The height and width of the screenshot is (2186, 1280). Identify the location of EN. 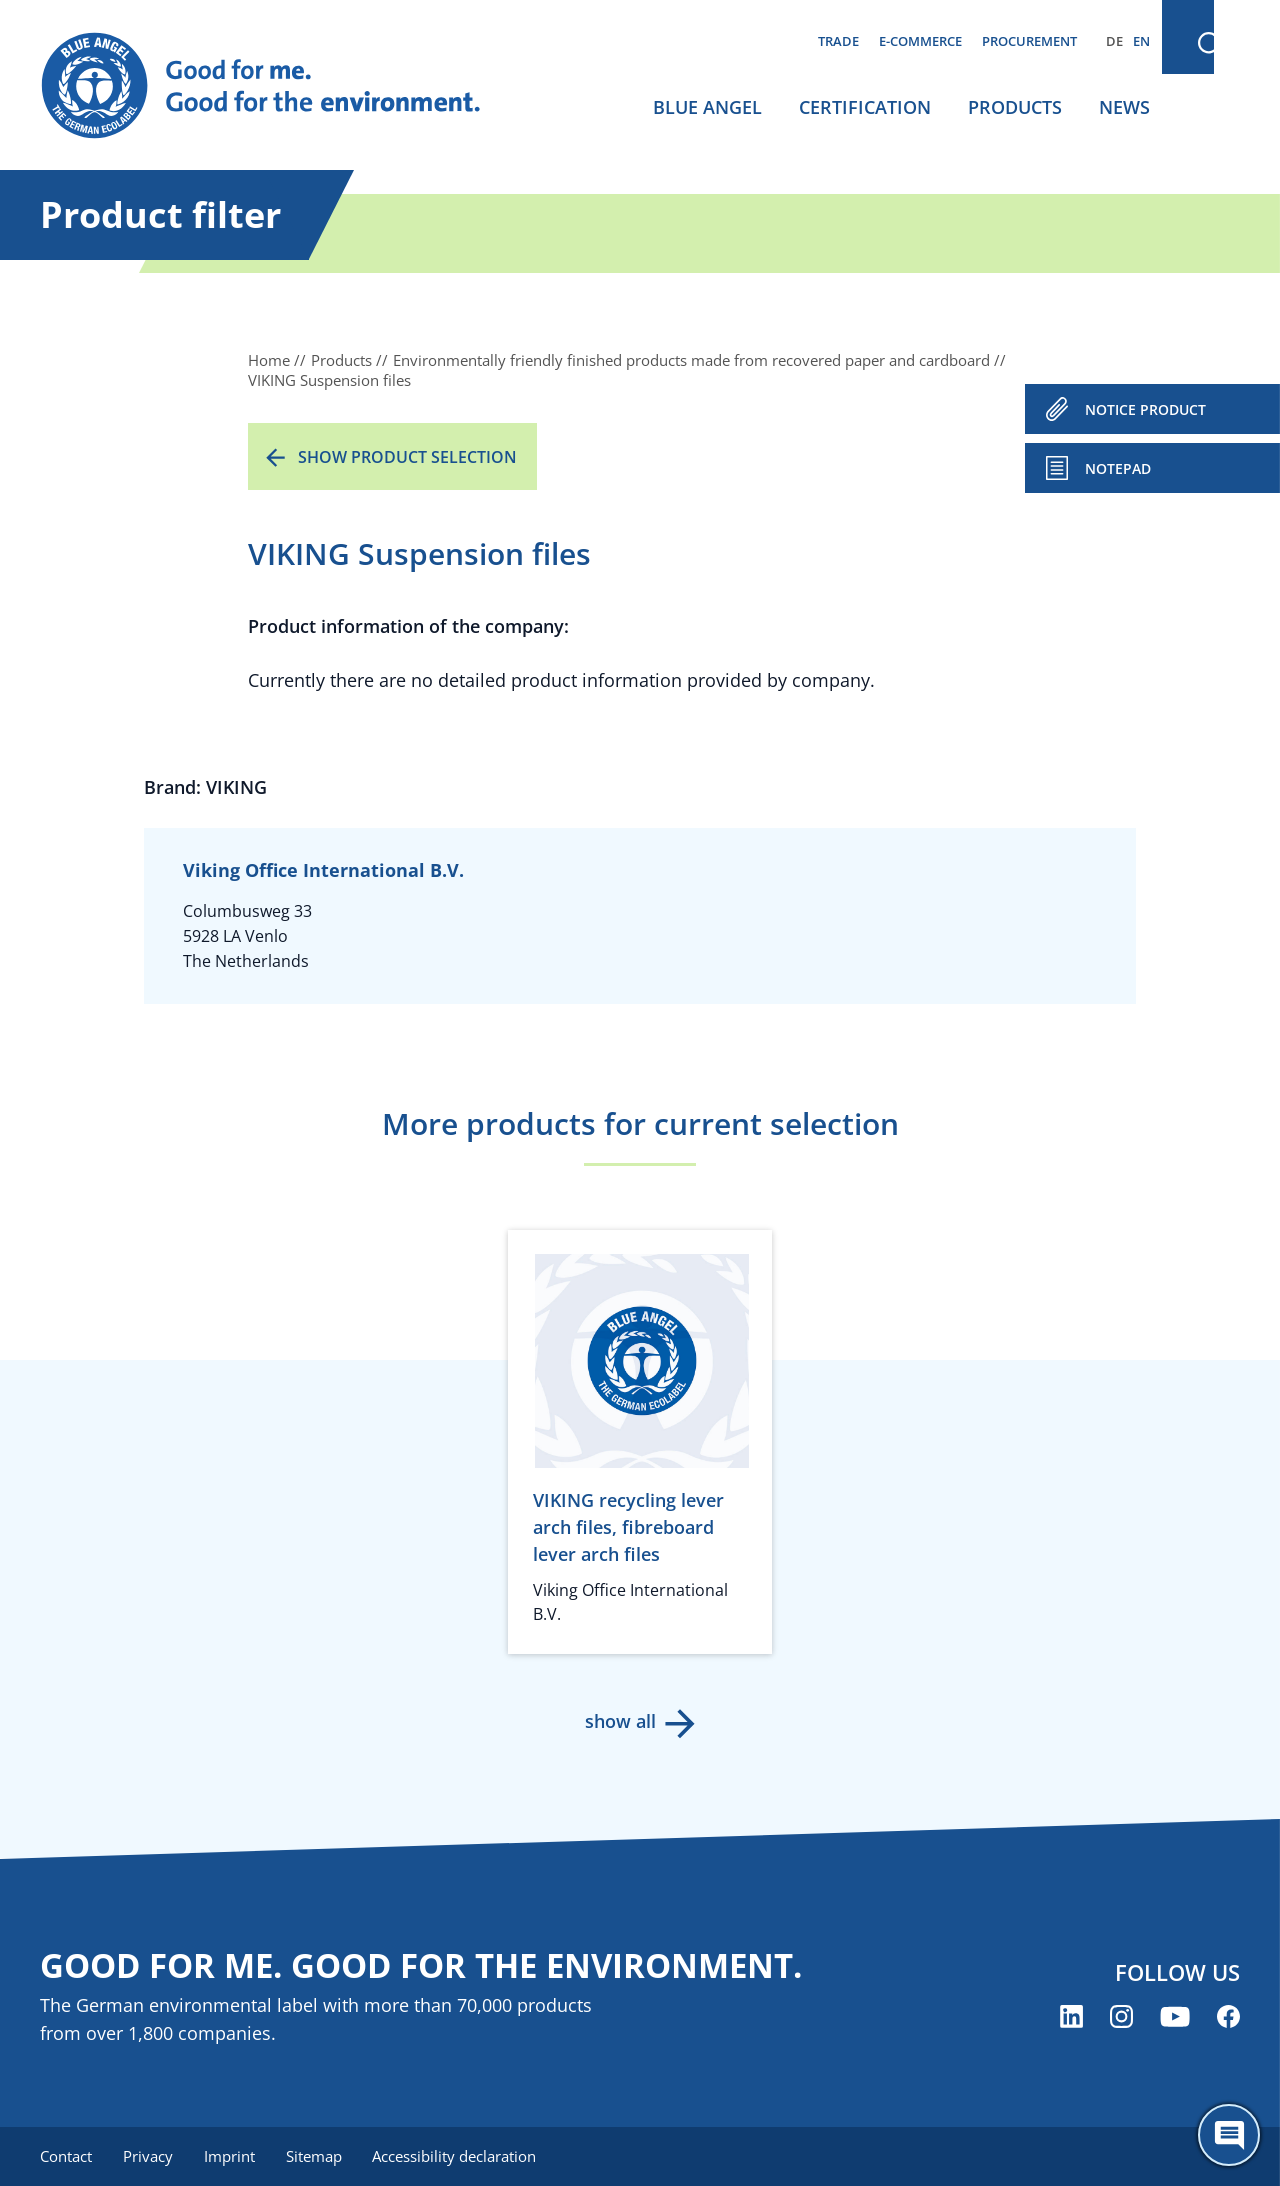
(1141, 41).